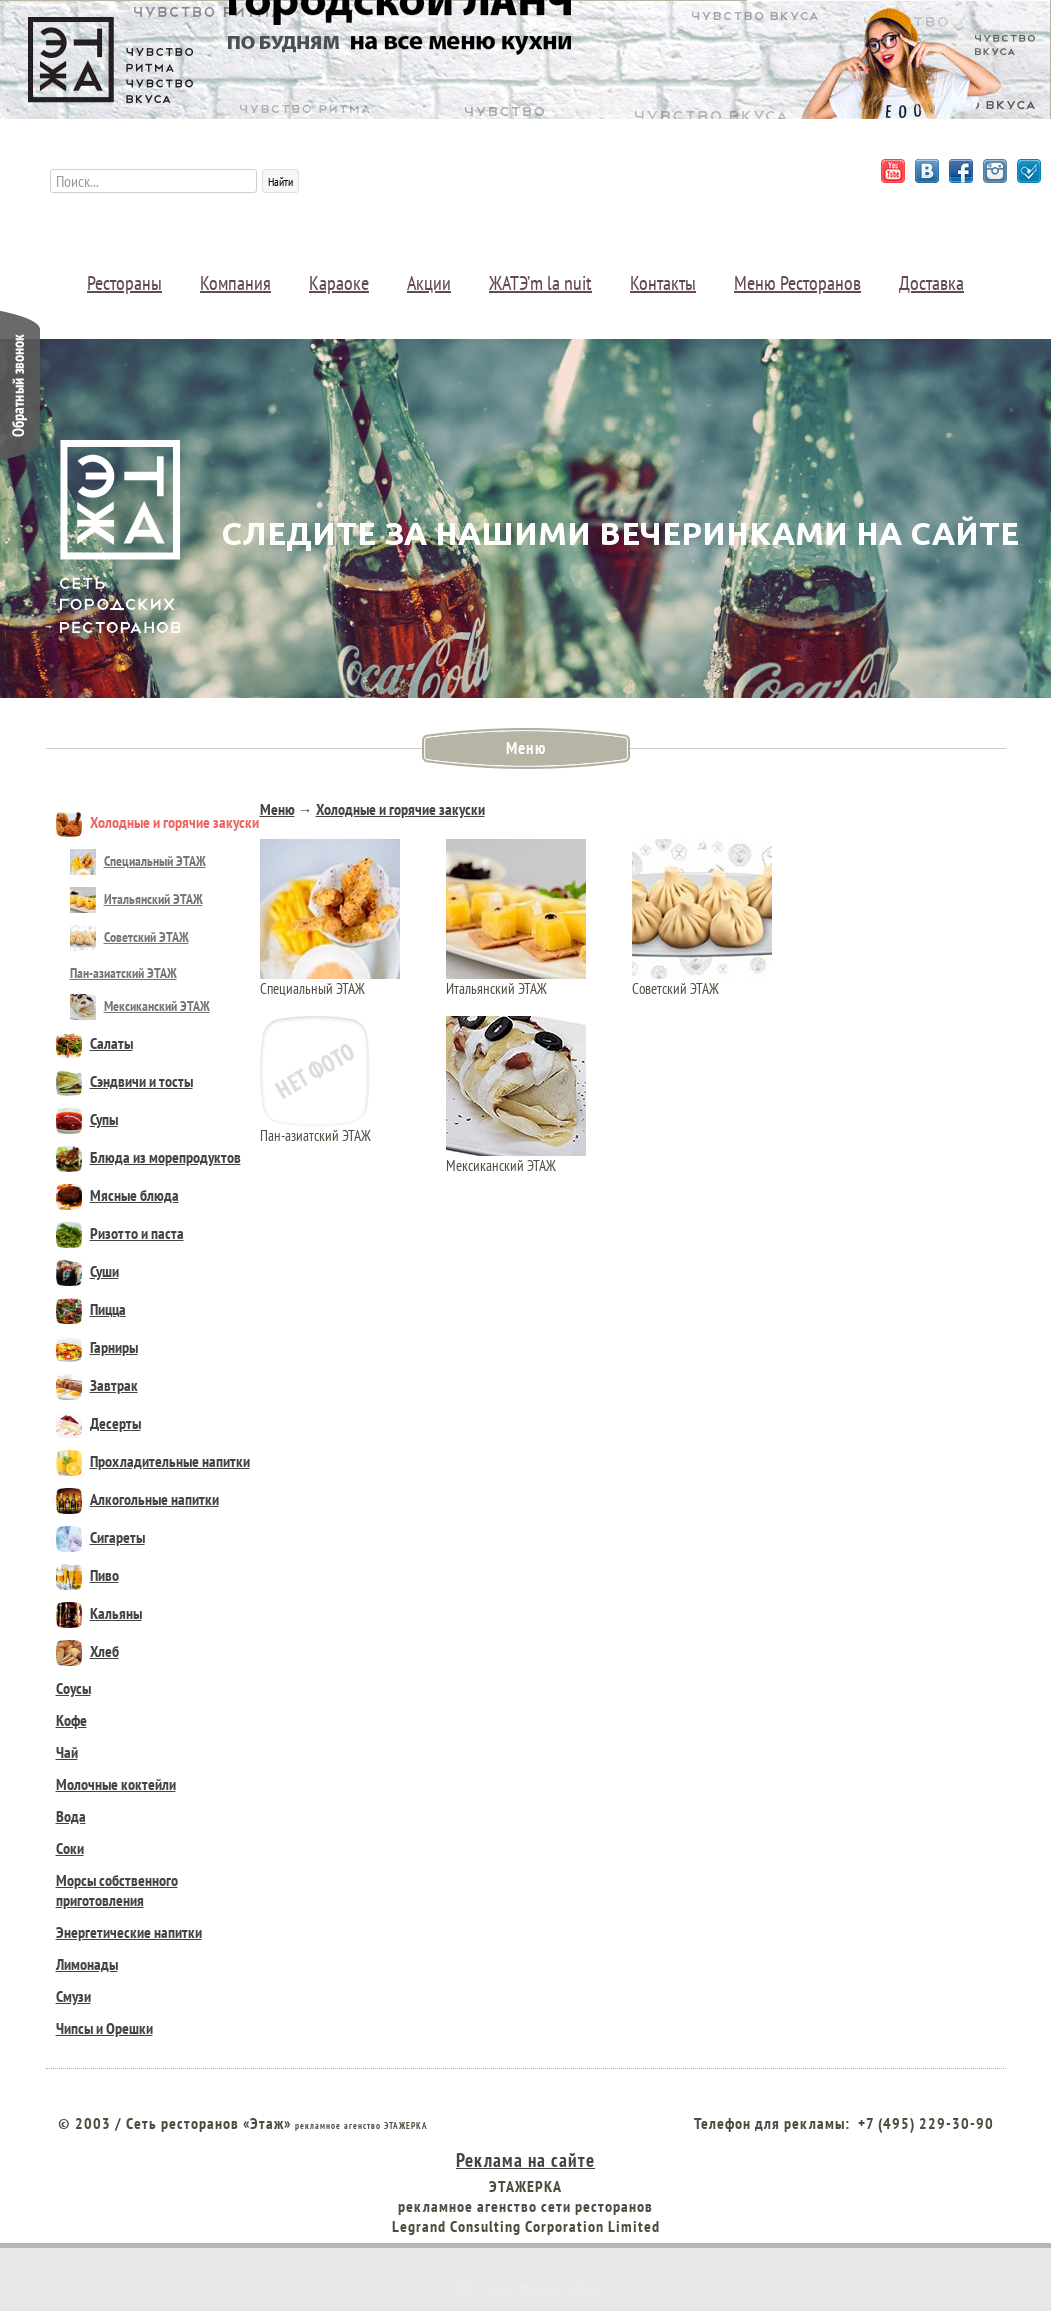 The height and width of the screenshot is (2311, 1051). What do you see at coordinates (67, 1752) in the screenshot?
I see `Чай` at bounding box center [67, 1752].